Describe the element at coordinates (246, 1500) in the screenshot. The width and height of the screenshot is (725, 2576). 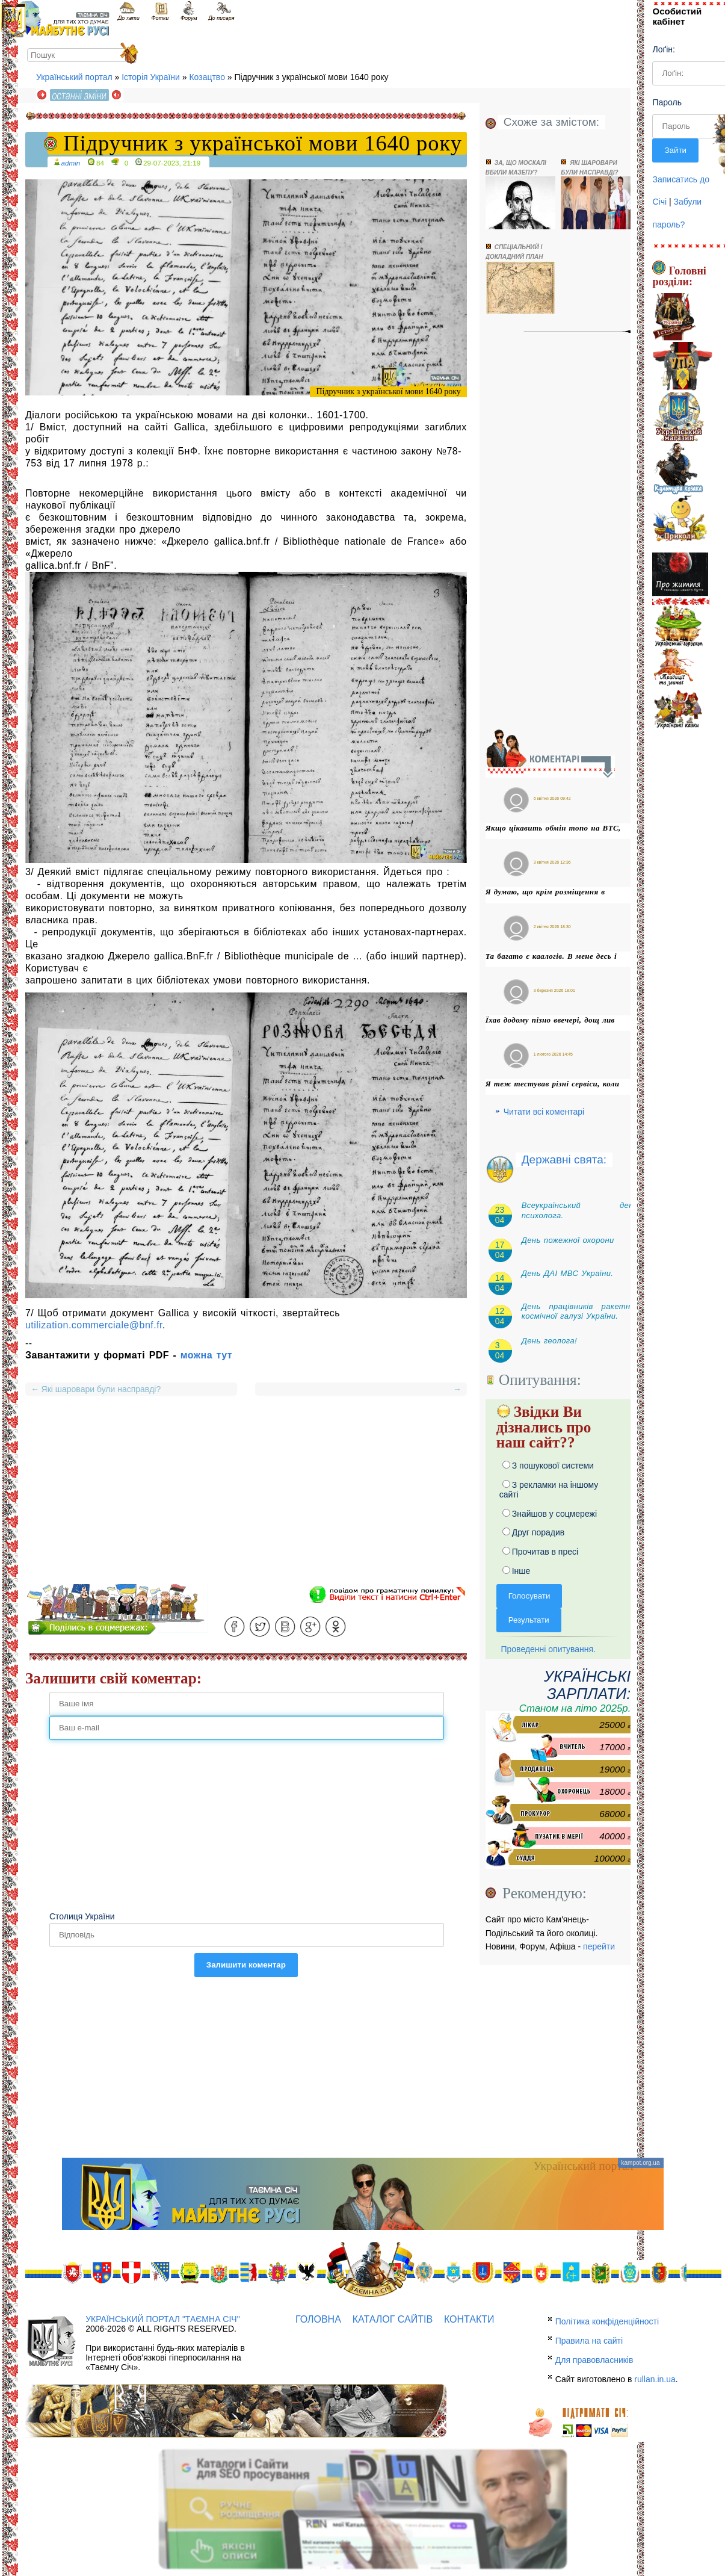
I see `[Advertisement]` at that location.